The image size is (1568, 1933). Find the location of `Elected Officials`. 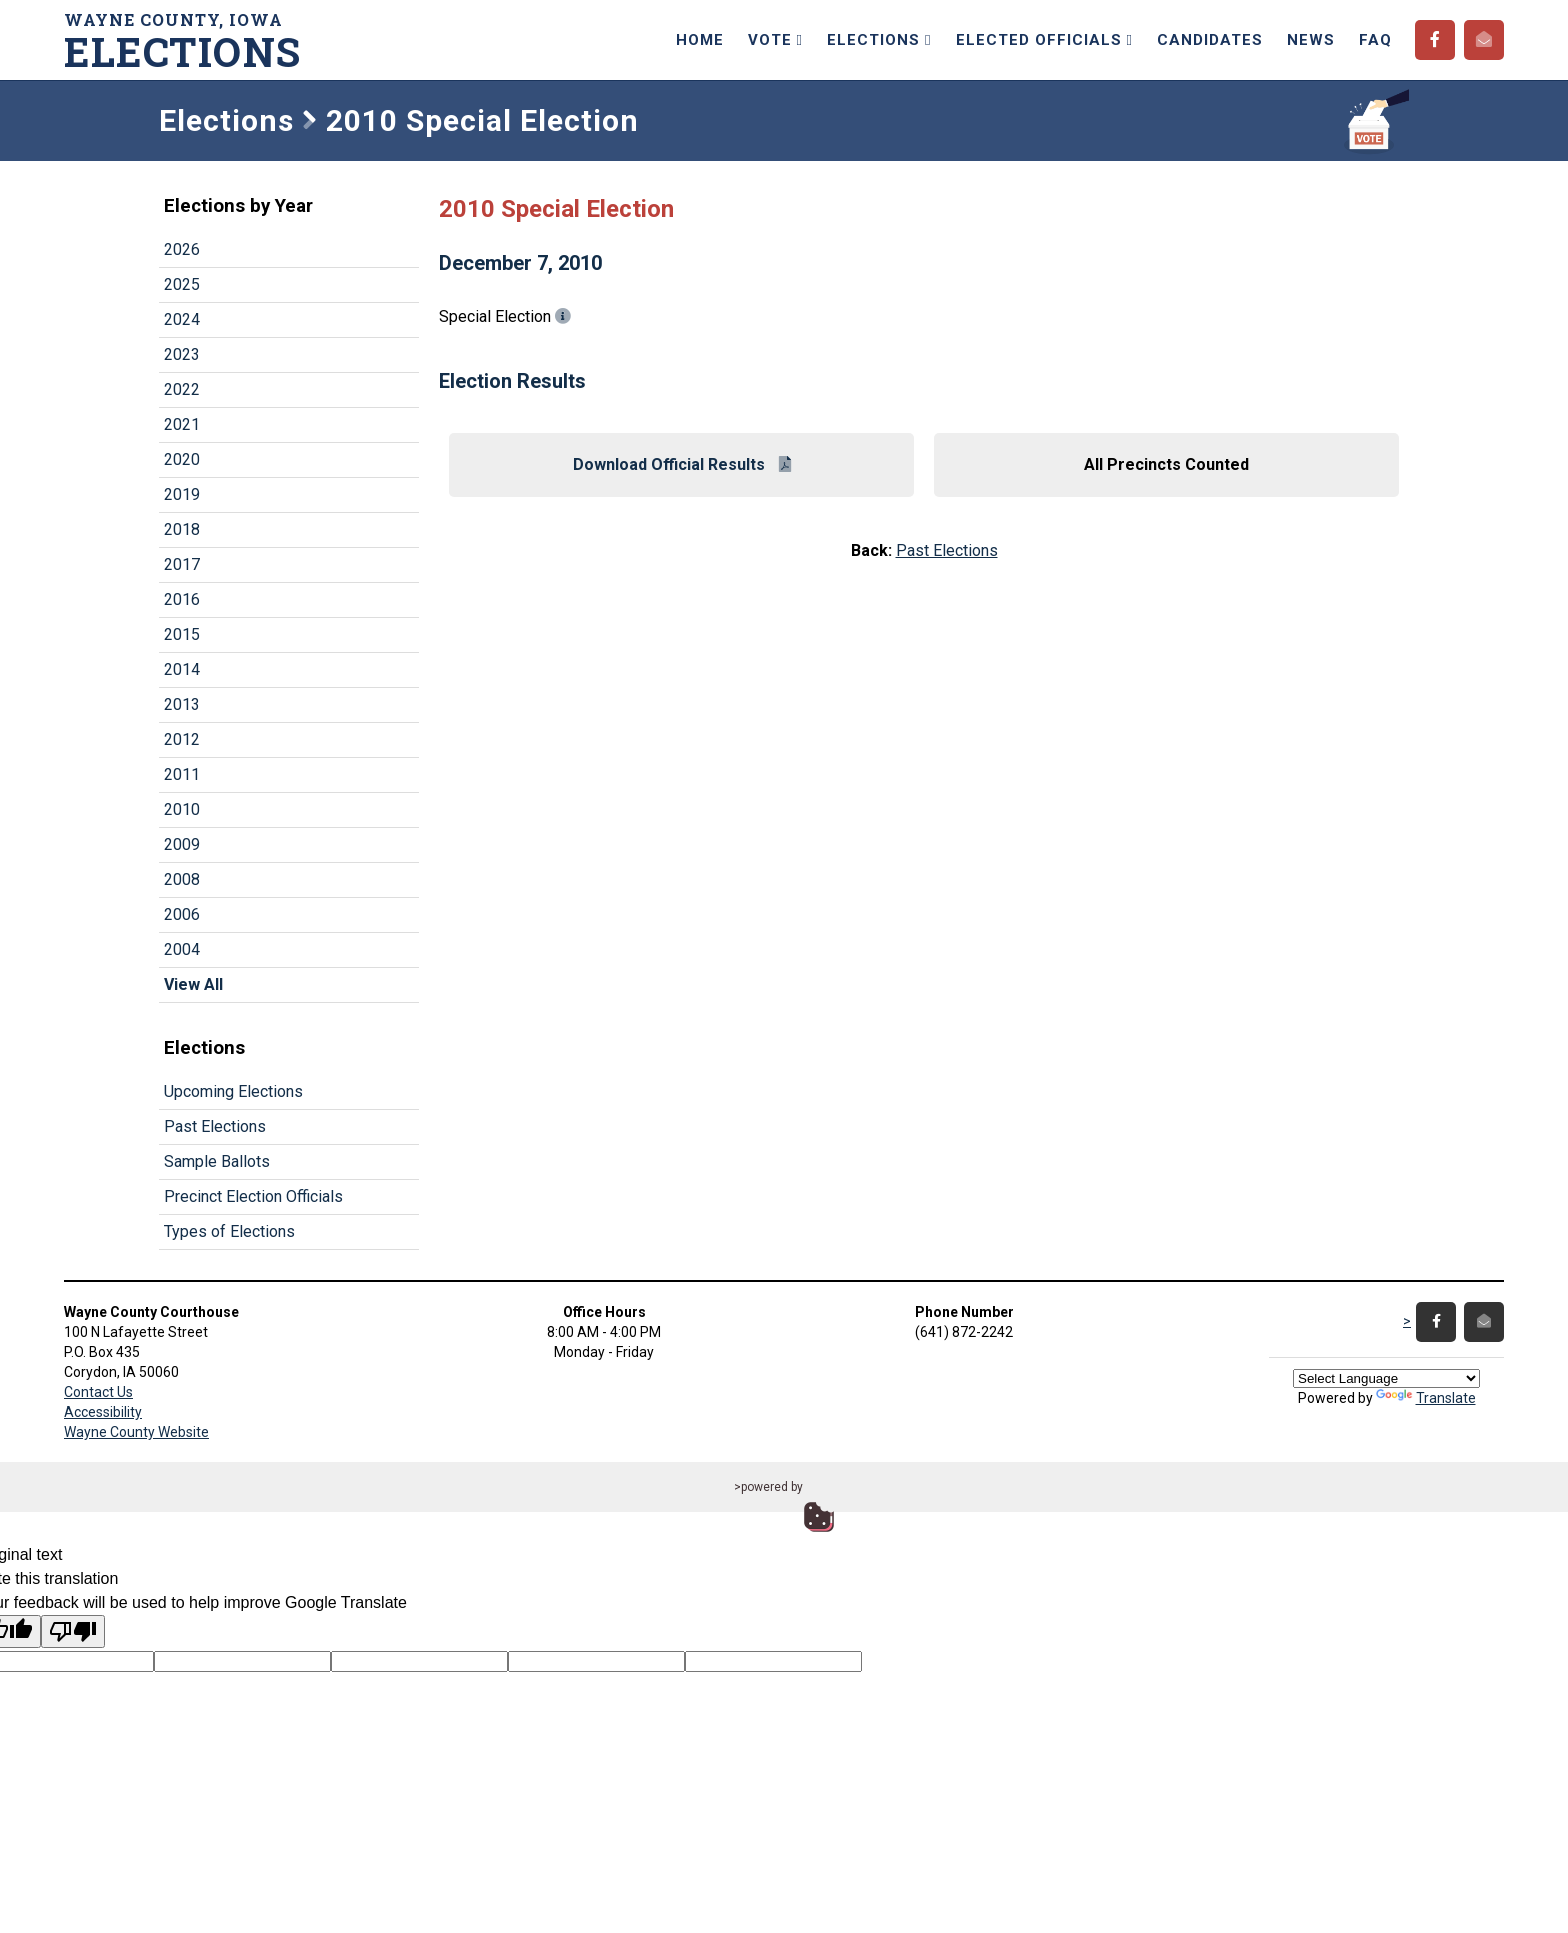

Elected Officials is located at coordinates (1044, 40).